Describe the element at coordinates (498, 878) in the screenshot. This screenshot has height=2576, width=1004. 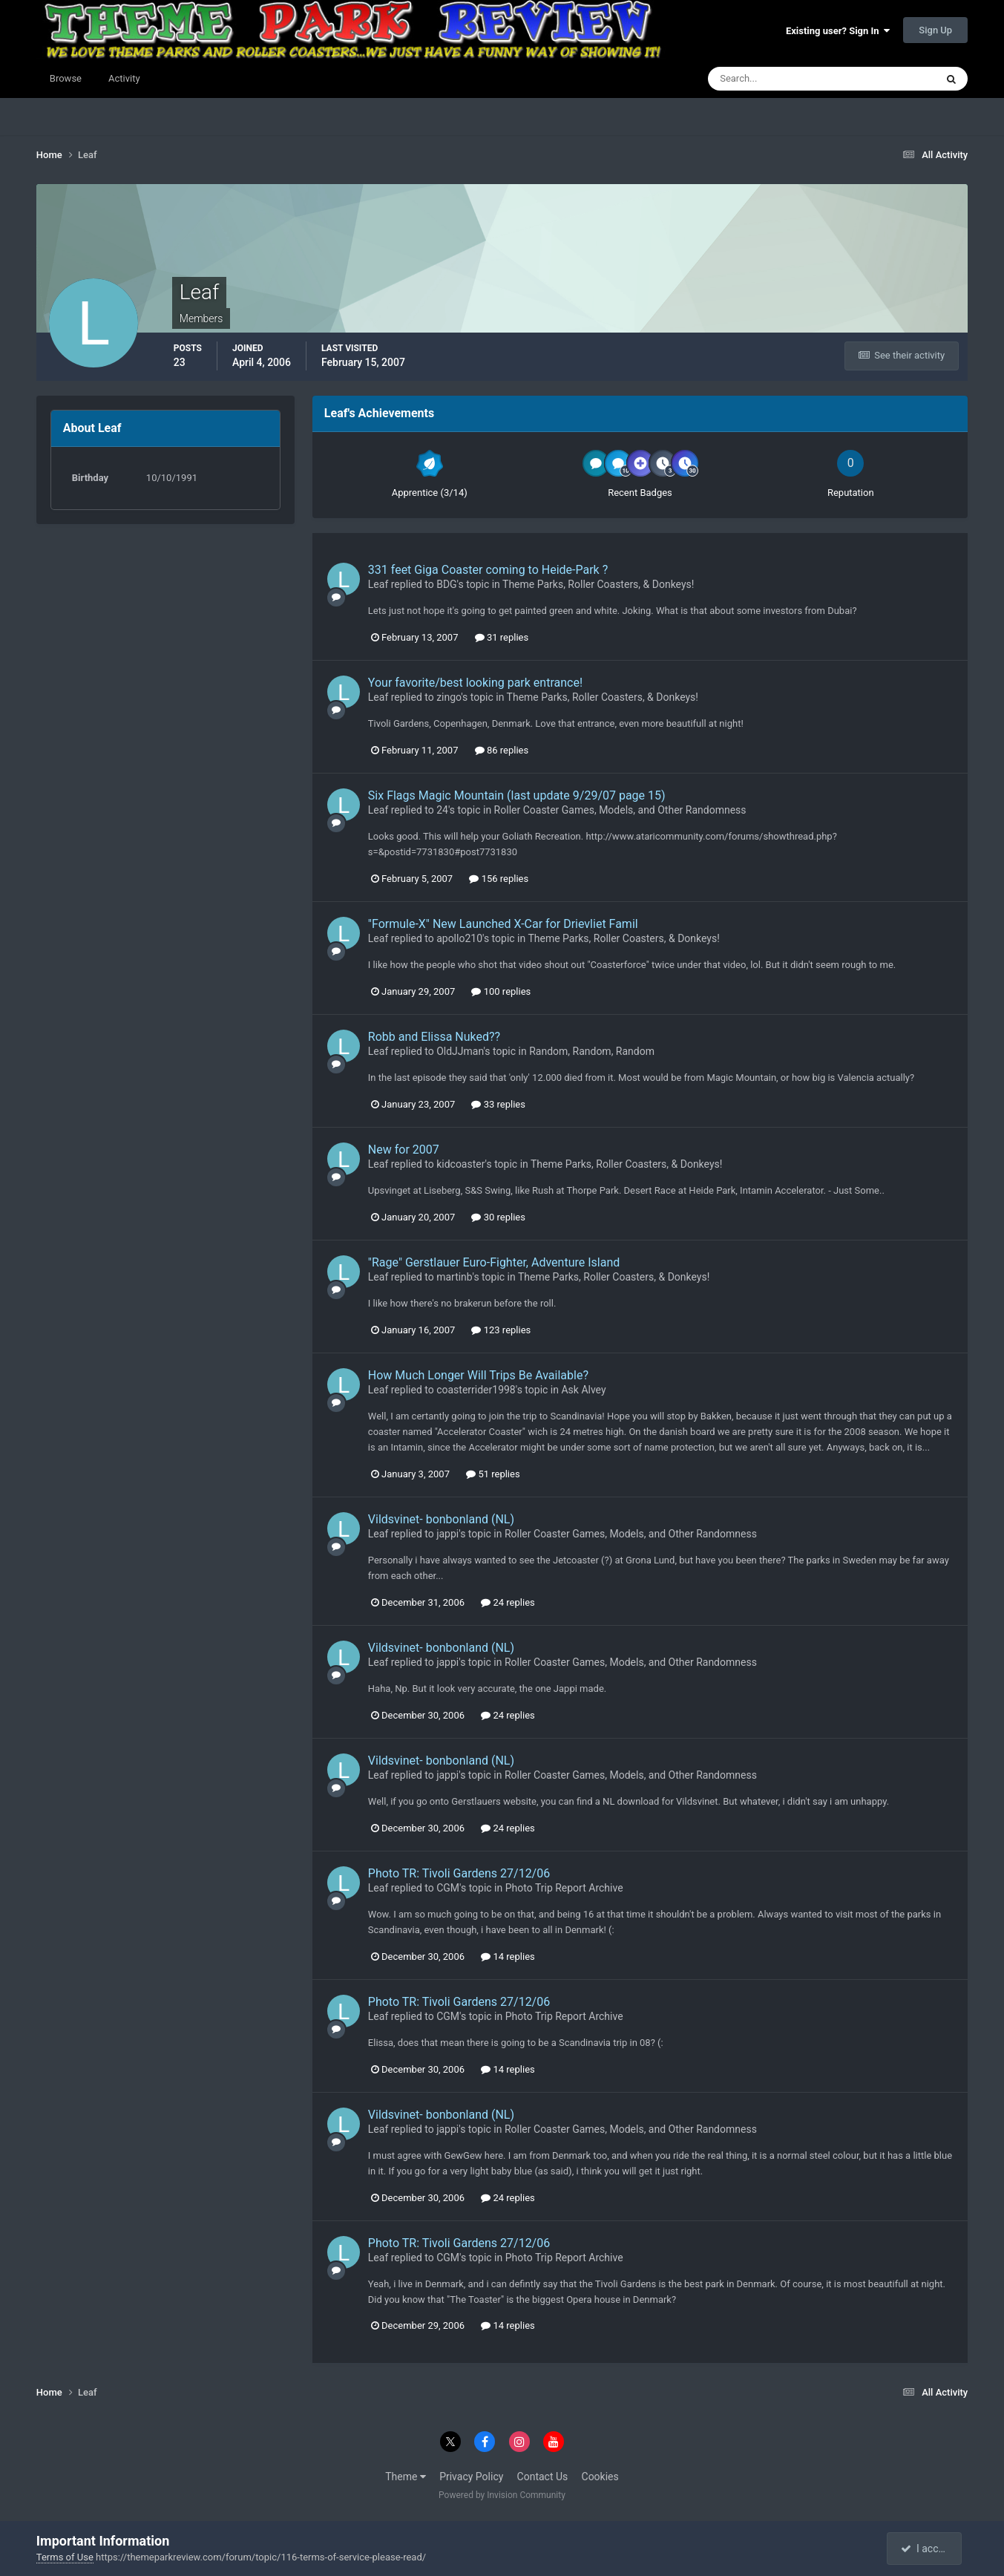
I see `156 replies` at that location.